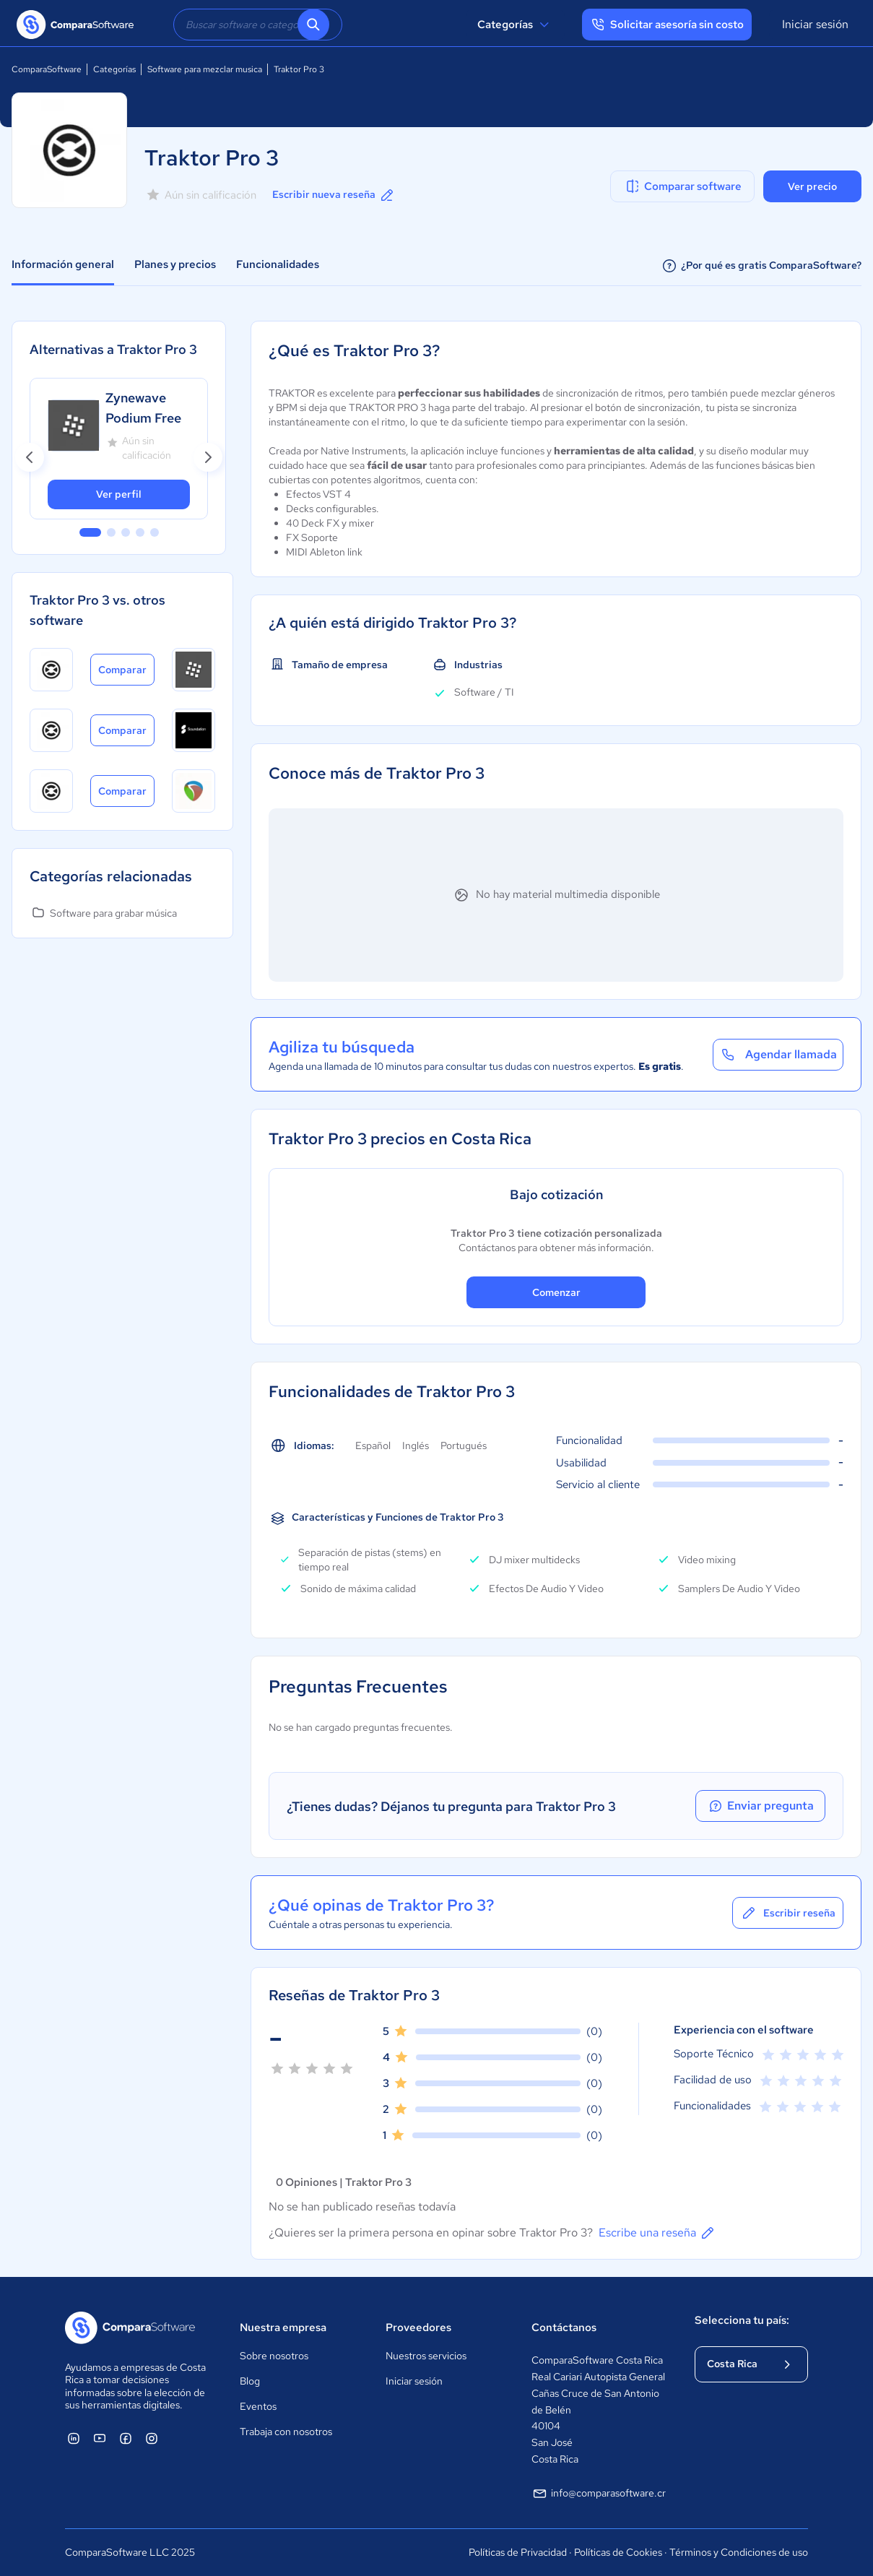 The image size is (873, 2576). What do you see at coordinates (99, 2438) in the screenshot?
I see `[ComparaSoftware YouTube]` at bounding box center [99, 2438].